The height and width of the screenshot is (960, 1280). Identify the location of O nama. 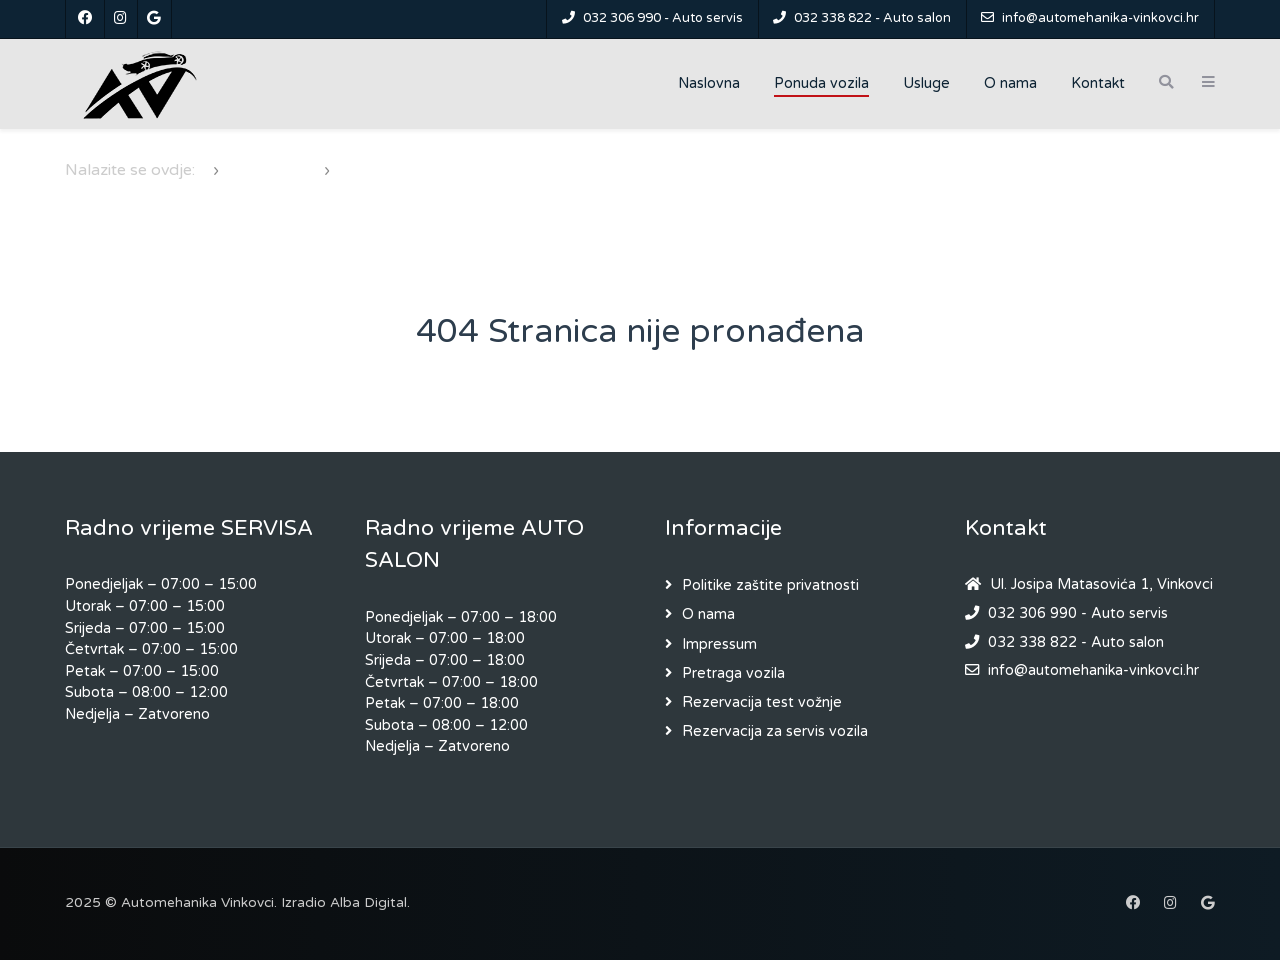
(708, 614).